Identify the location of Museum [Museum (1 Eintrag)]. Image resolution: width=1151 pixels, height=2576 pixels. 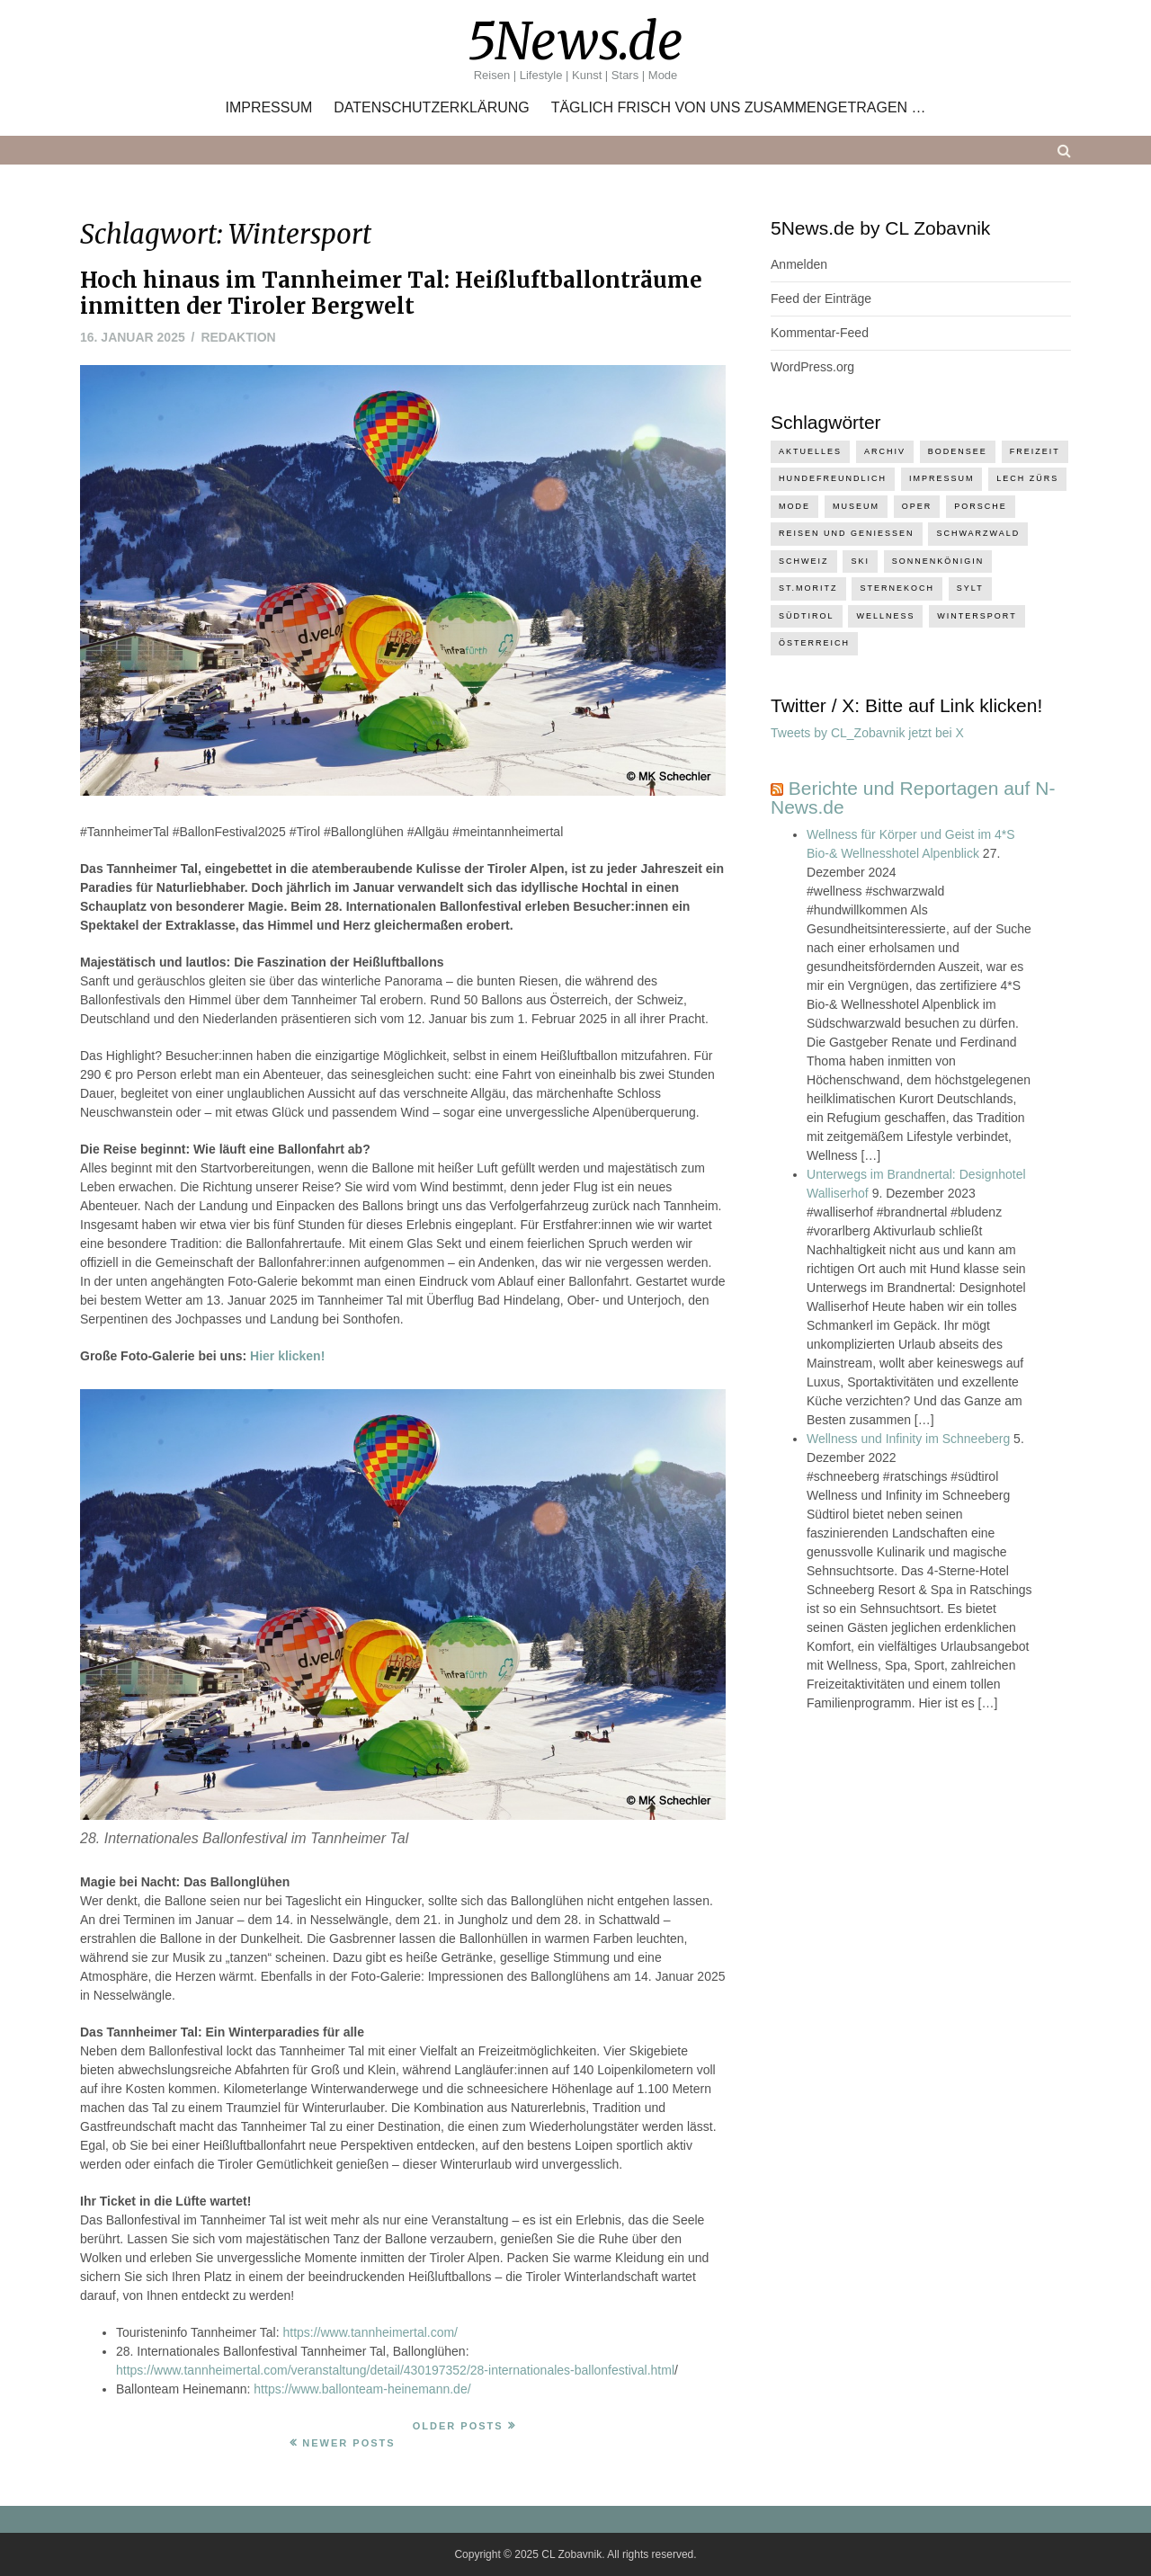
(856, 506).